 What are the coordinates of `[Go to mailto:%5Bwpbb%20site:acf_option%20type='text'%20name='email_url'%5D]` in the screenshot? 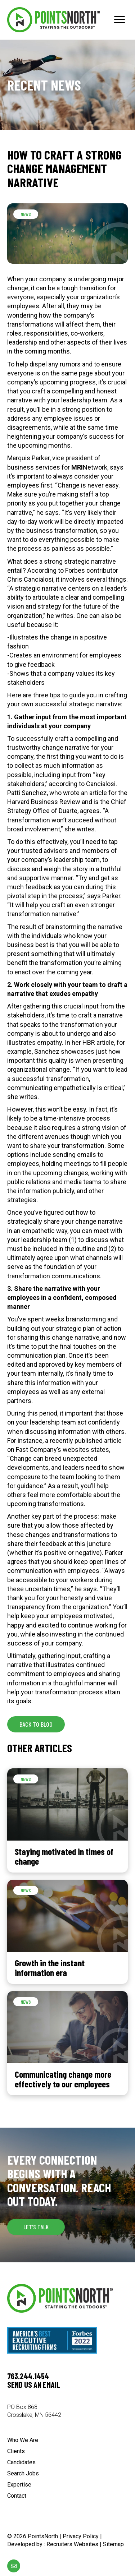 It's located at (13, 2565).